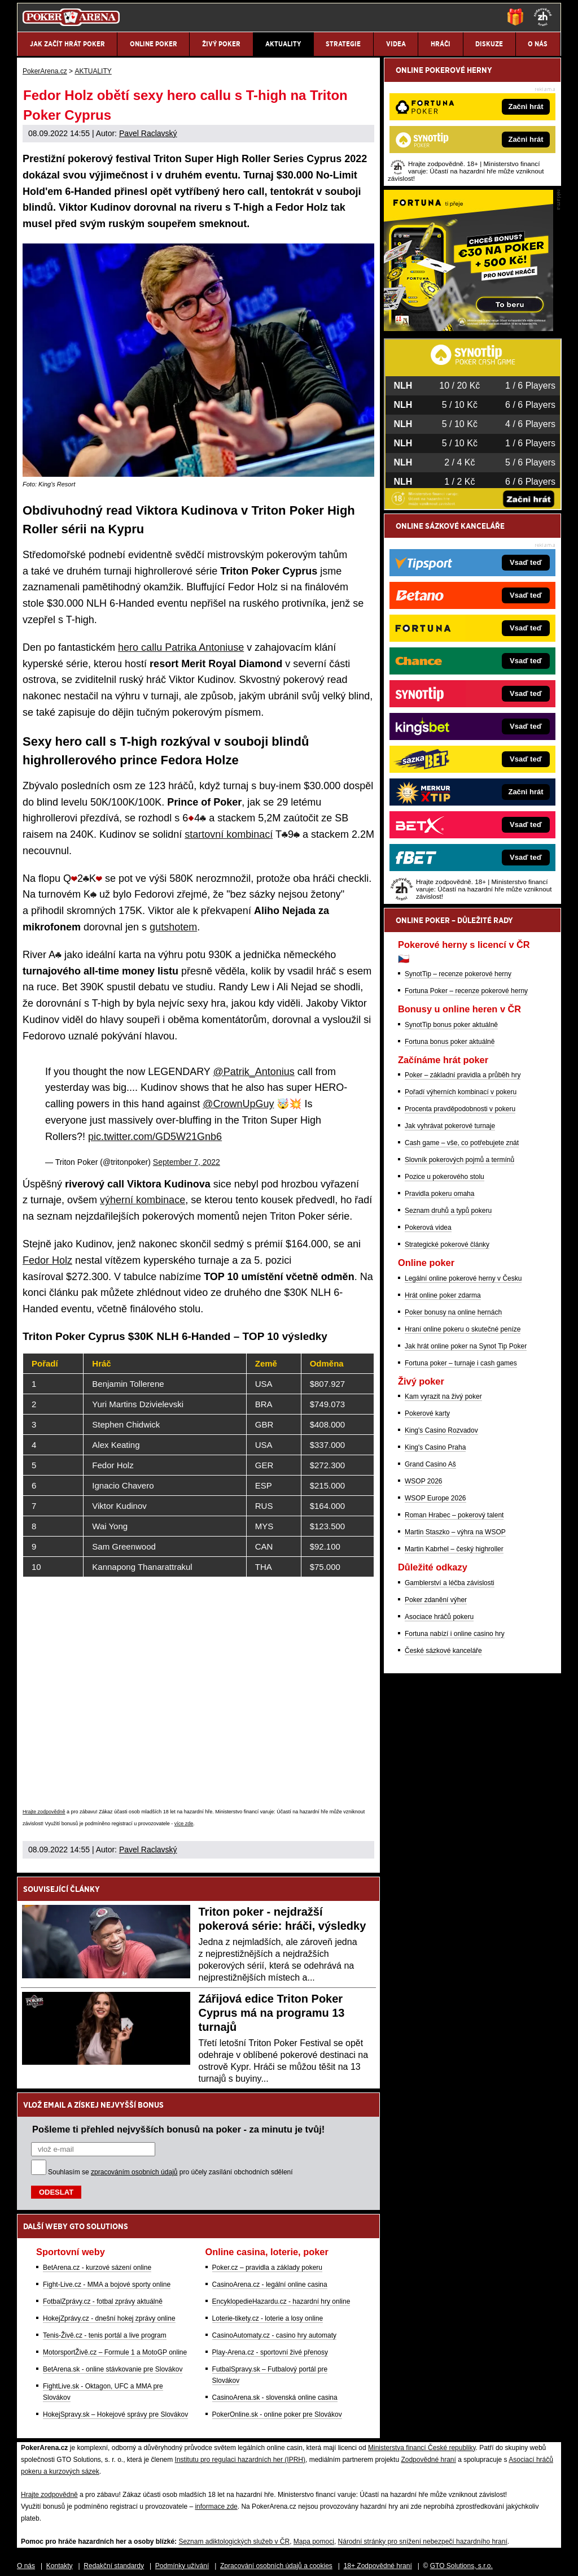 The width and height of the screenshot is (578, 2576). I want to click on Poker bonusy na online hernách, so click(453, 1312).